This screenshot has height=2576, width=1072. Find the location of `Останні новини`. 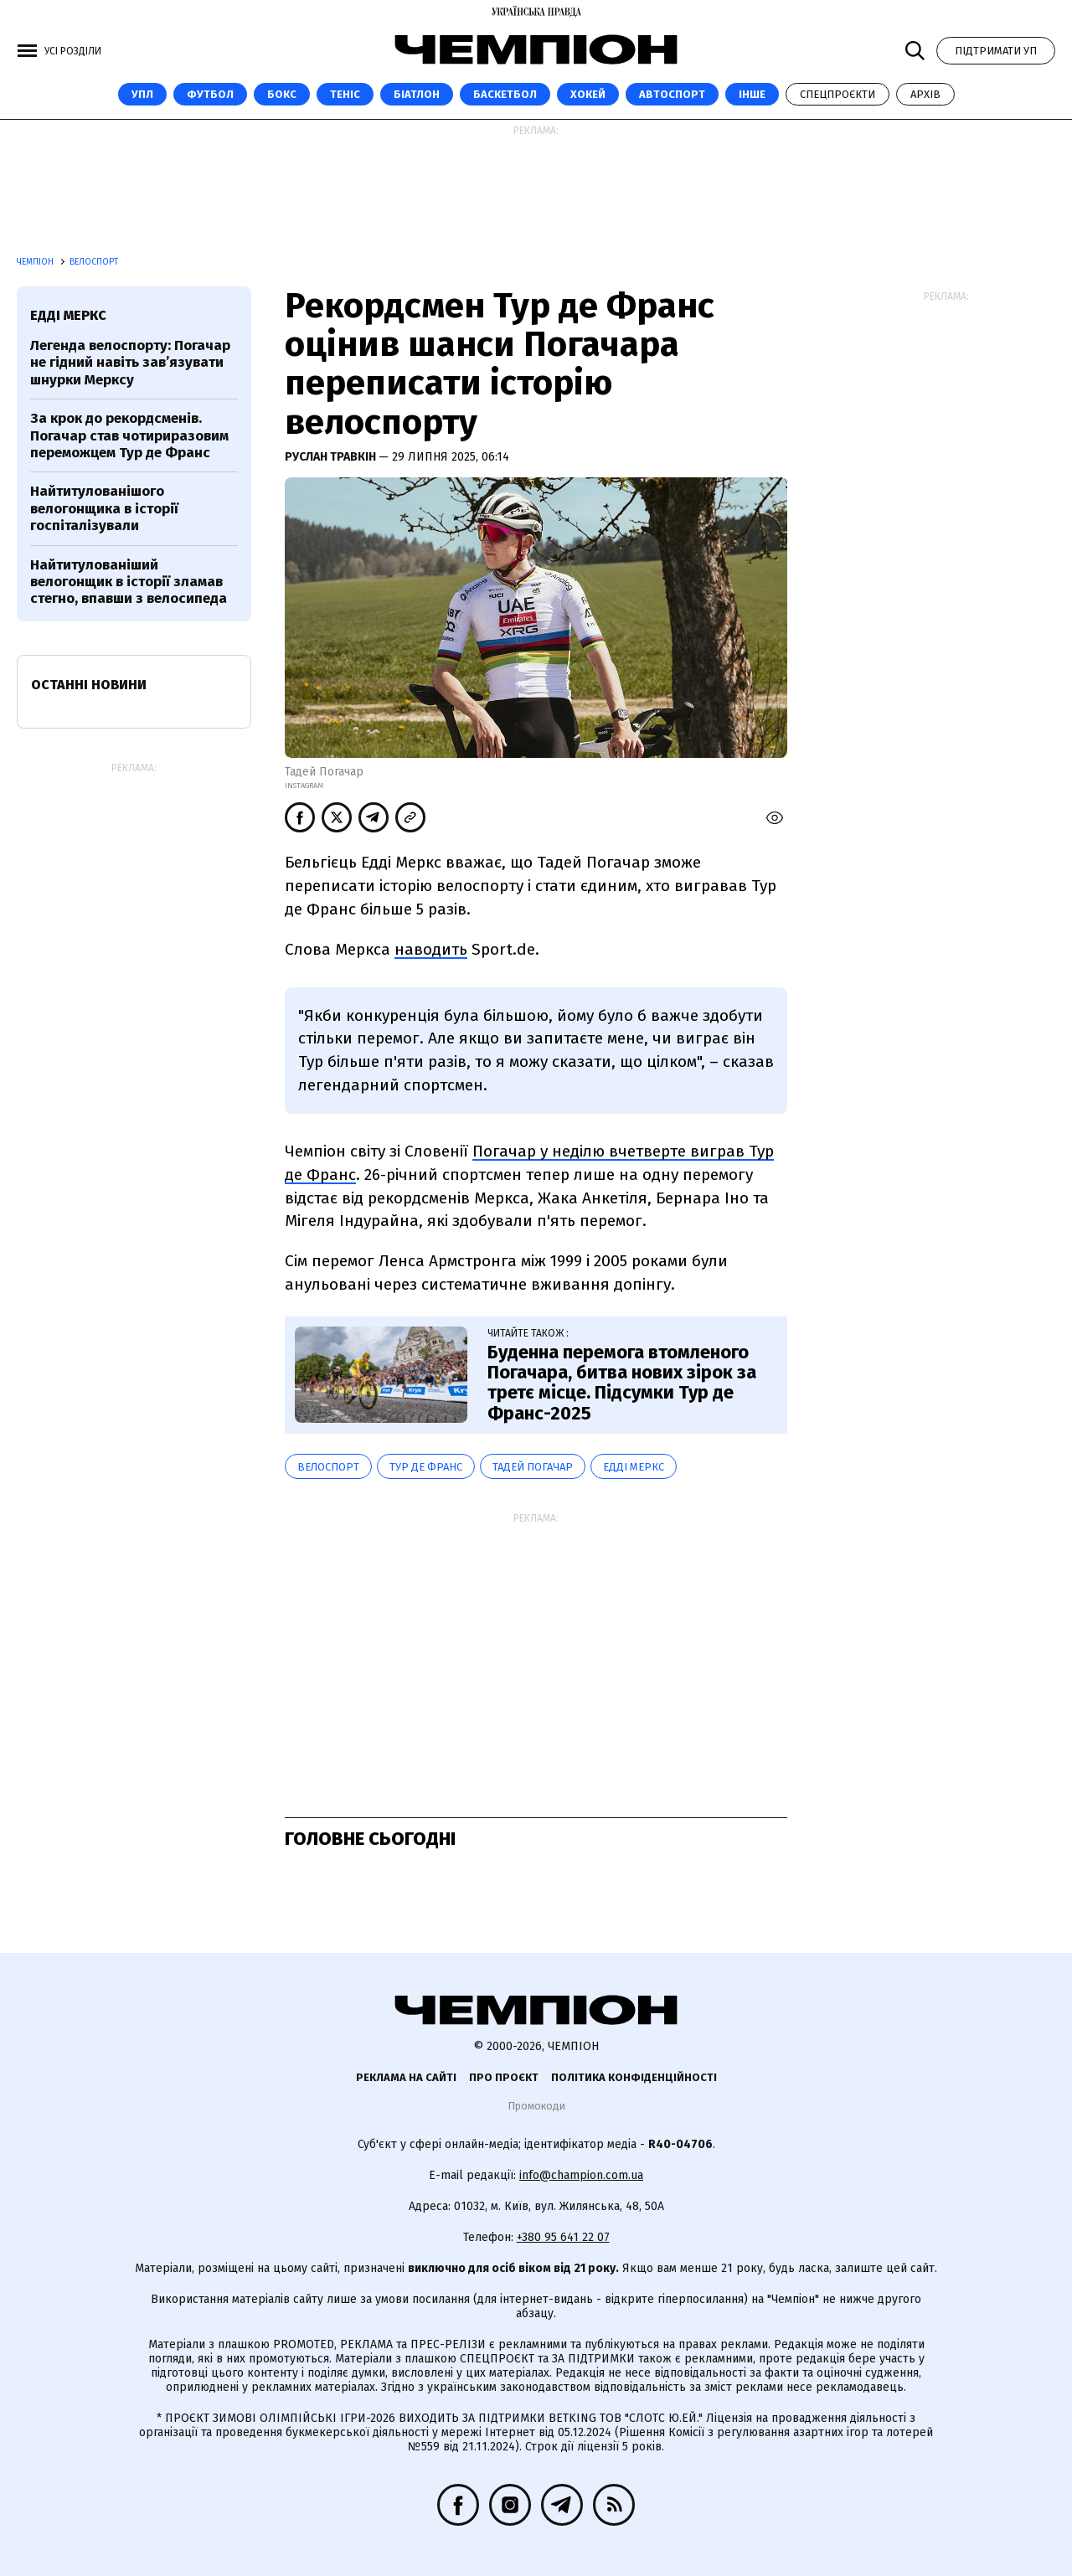

Останні новини is located at coordinates (89, 685).